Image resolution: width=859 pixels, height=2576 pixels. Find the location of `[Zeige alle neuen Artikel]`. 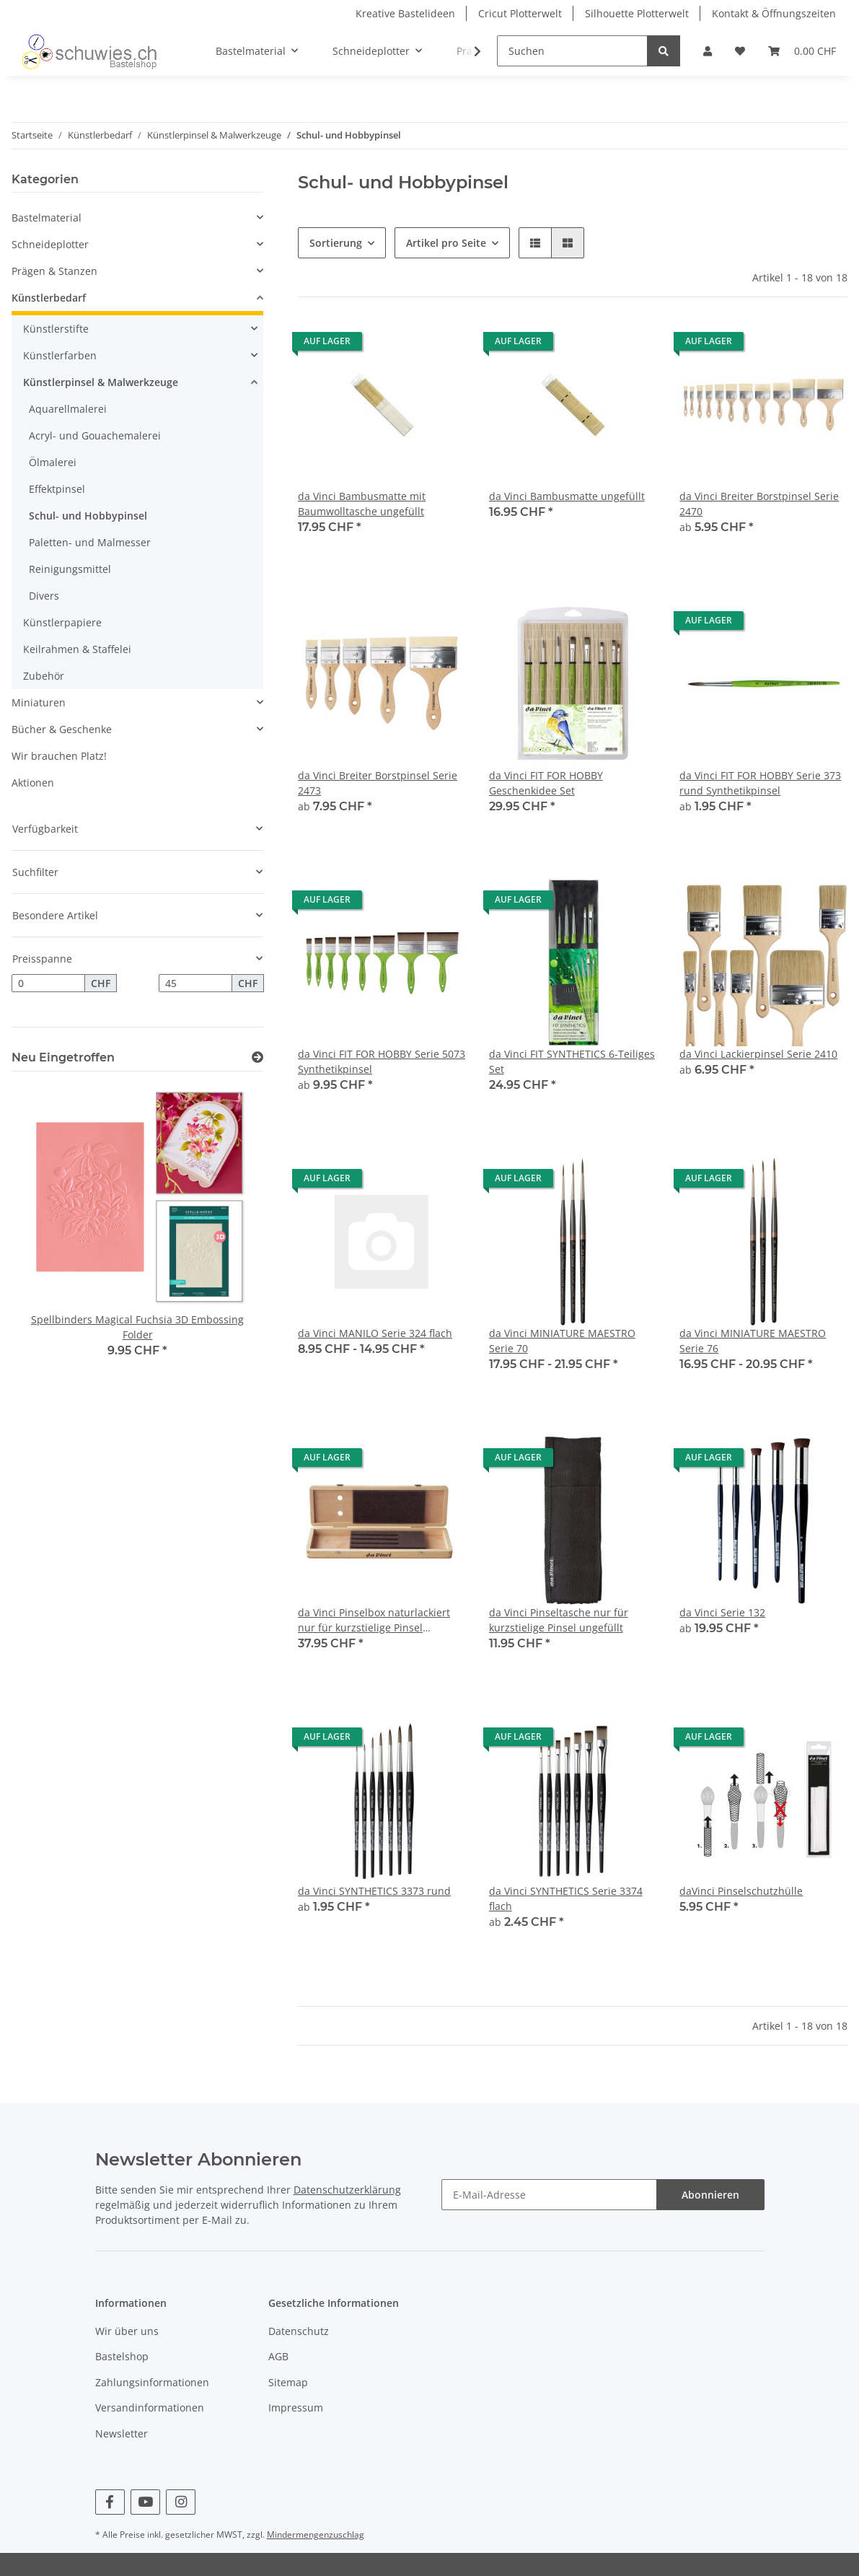

[Zeige alle neuen Artikel] is located at coordinates (257, 1057).